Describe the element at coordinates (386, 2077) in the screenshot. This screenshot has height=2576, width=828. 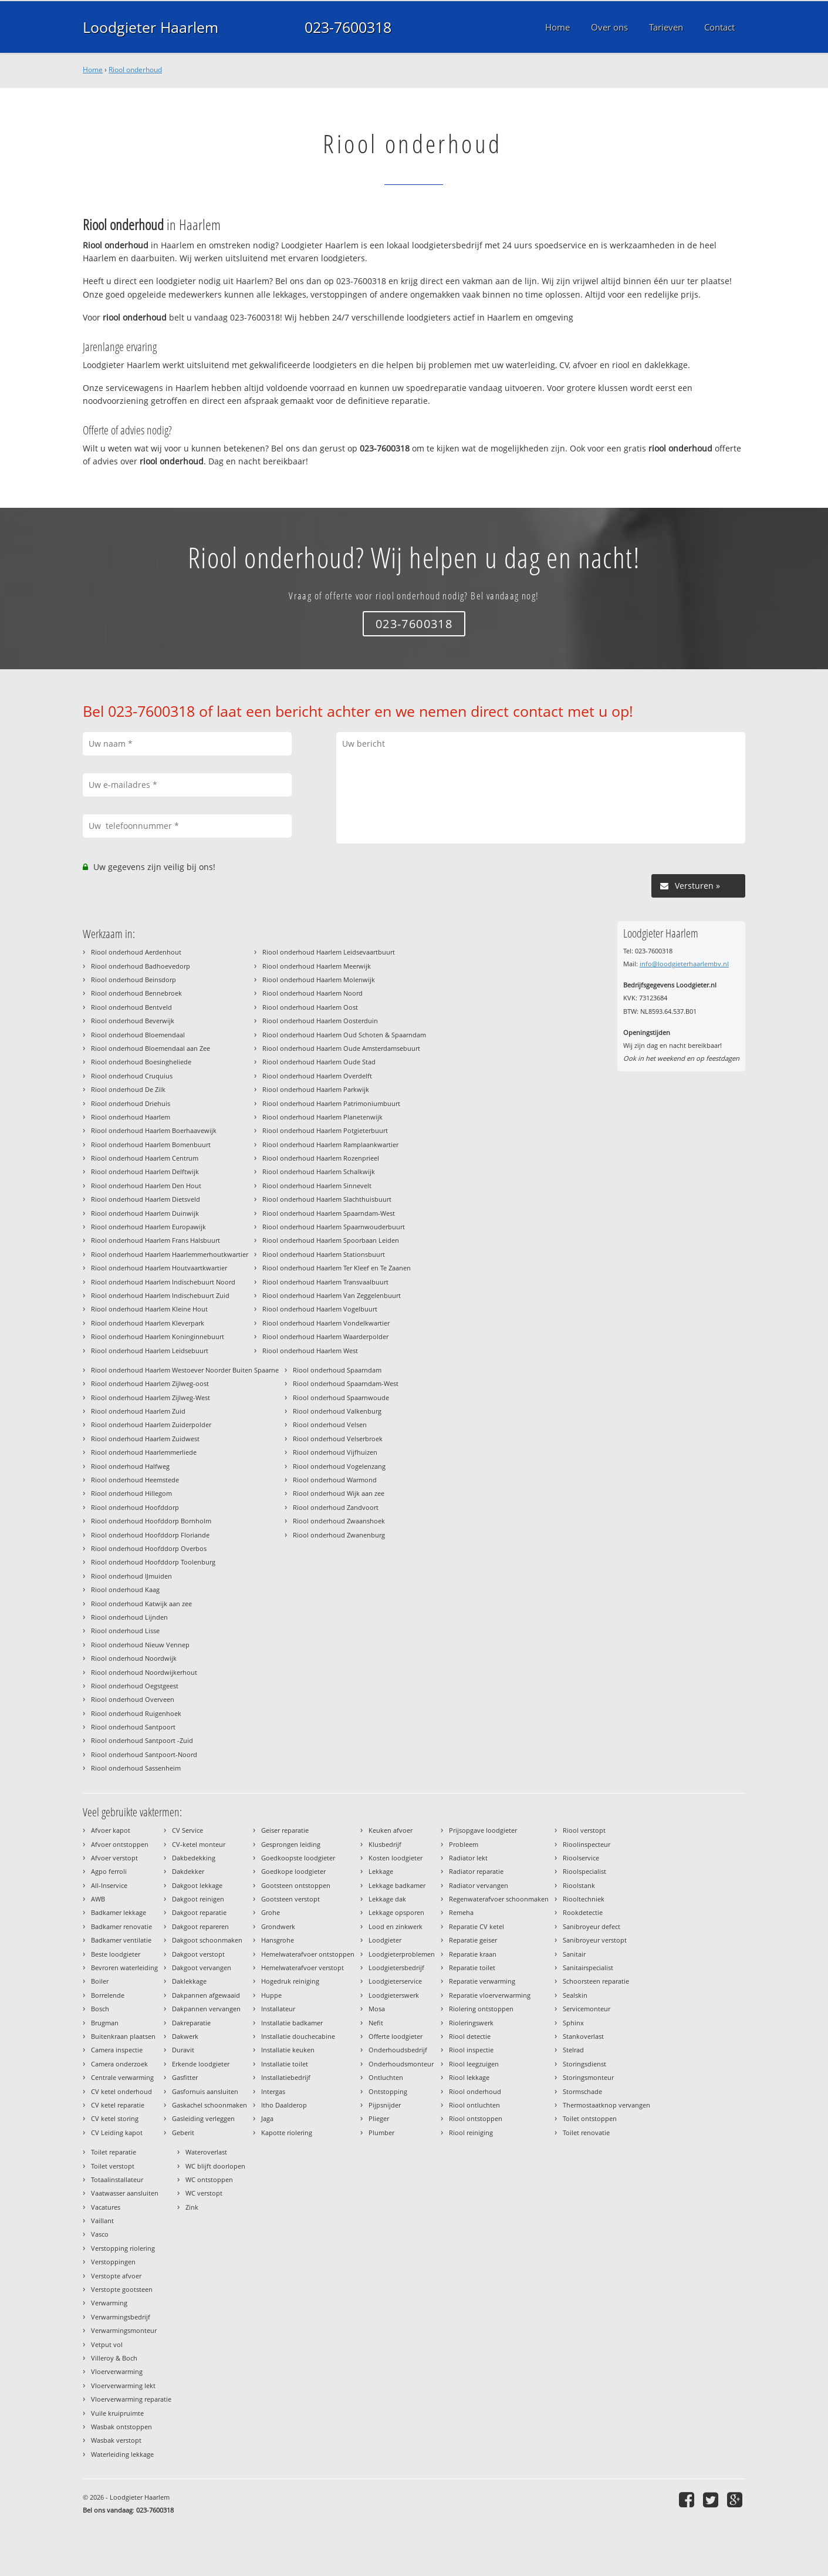
I see `Ontluchten` at that location.